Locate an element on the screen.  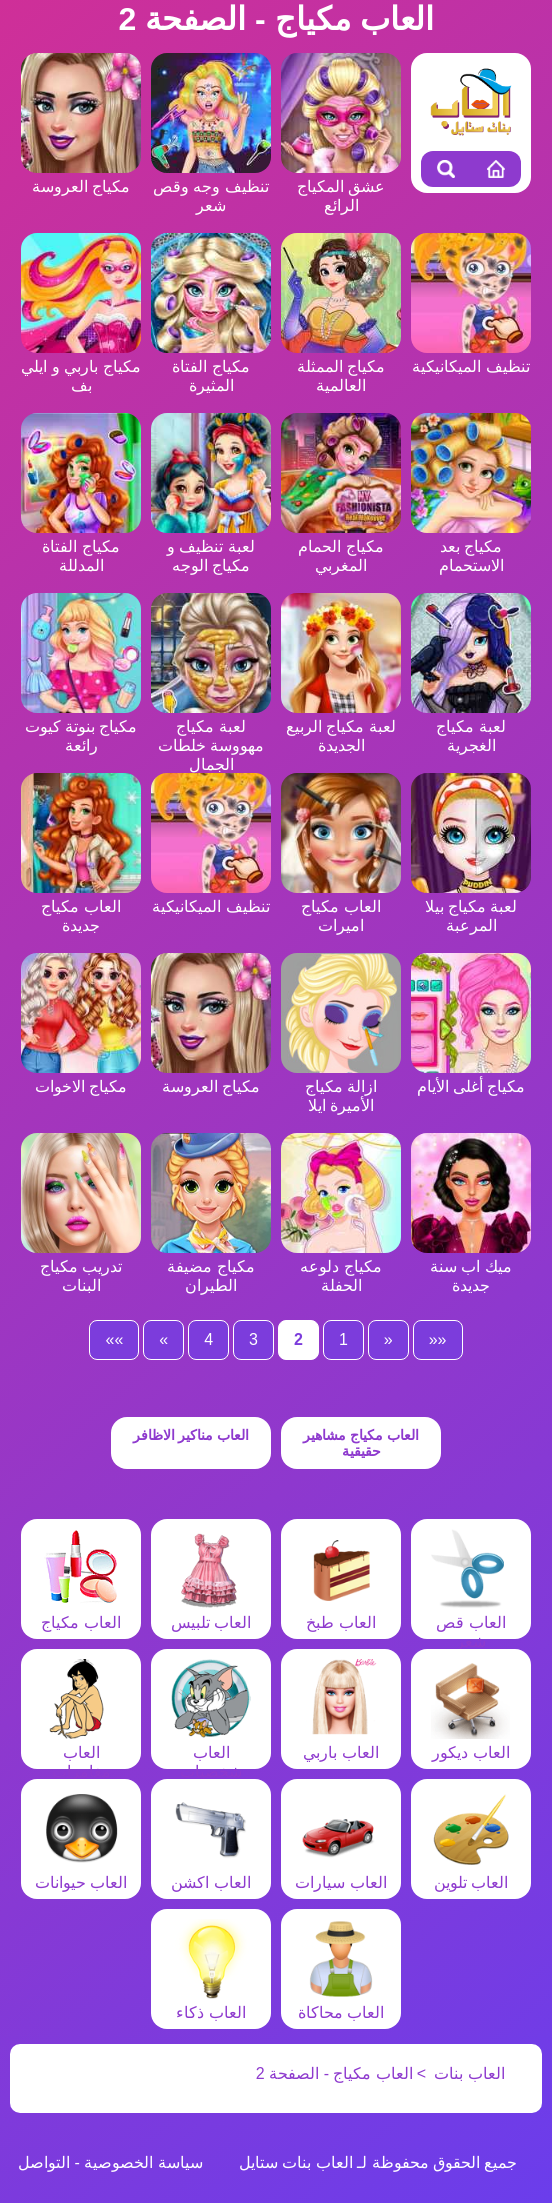
العاب شخصيات is located at coordinates (211, 1752).